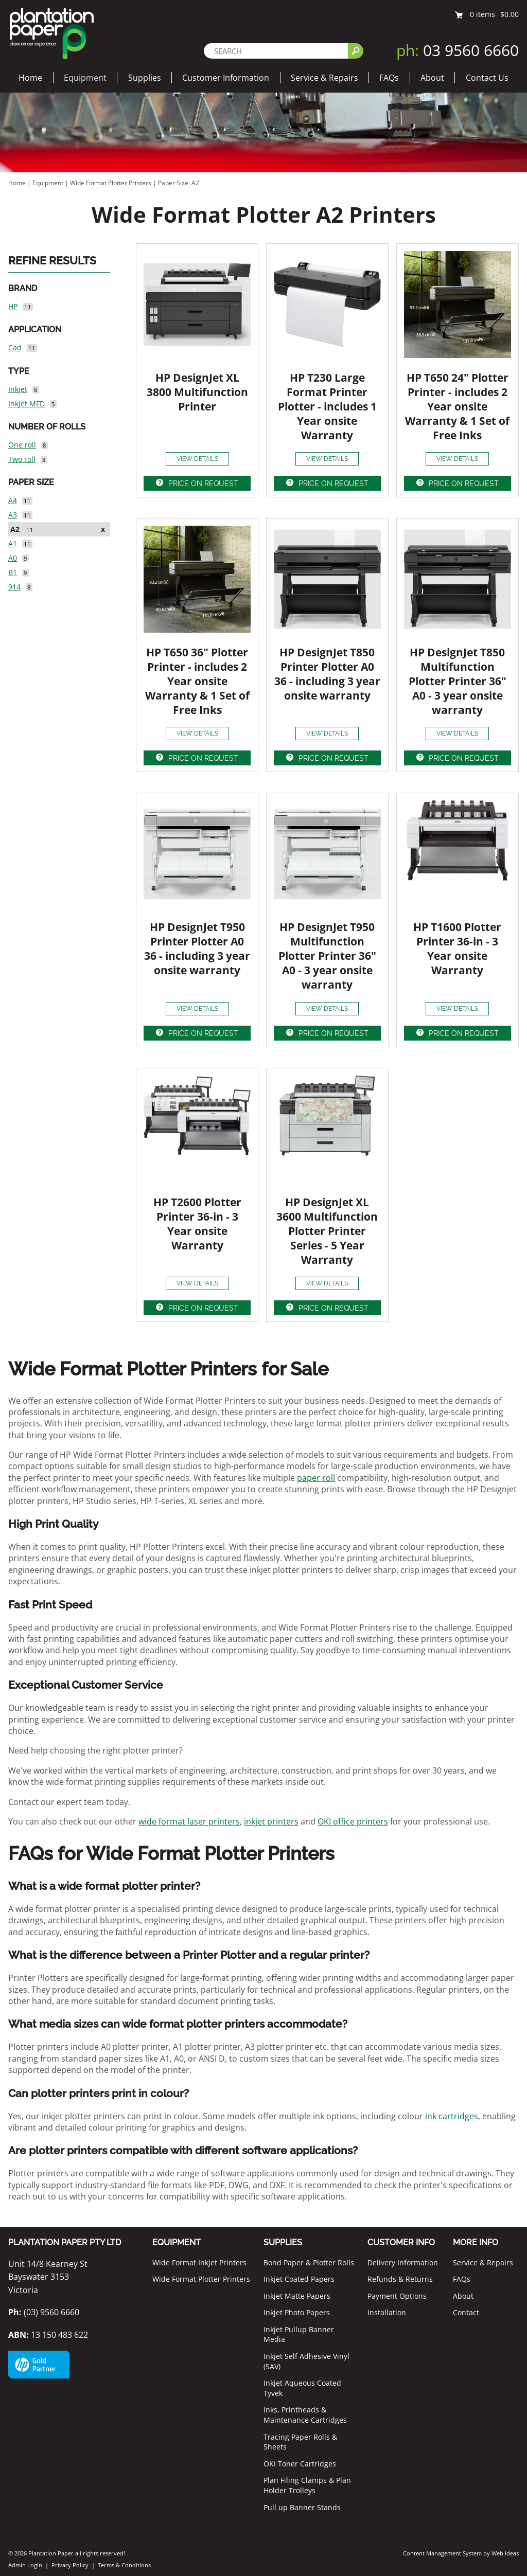 The image size is (527, 2576). What do you see at coordinates (124, 2565) in the screenshot?
I see `Terms & Conditions` at bounding box center [124, 2565].